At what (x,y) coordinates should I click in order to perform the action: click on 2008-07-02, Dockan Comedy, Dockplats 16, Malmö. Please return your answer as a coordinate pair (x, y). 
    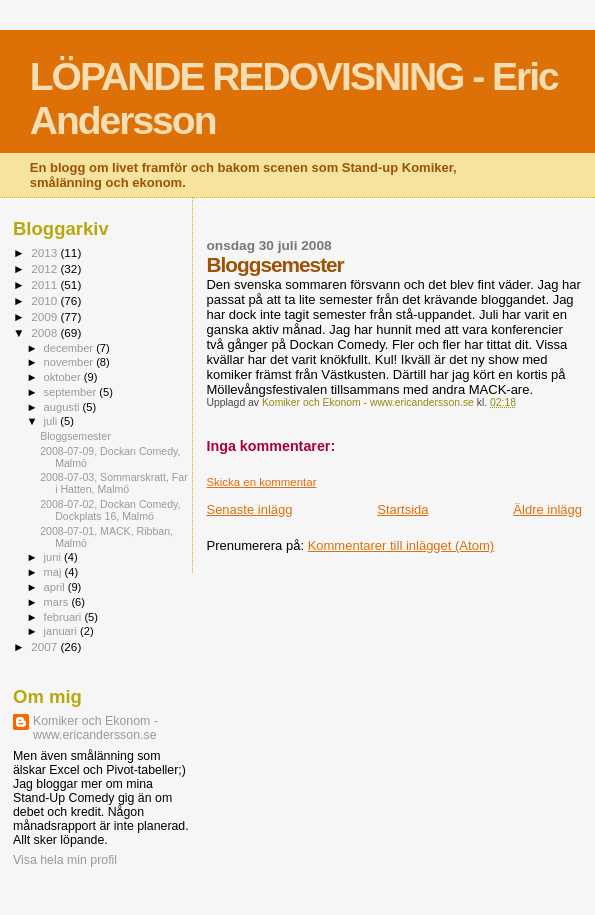
    Looking at the image, I should click on (110, 510).